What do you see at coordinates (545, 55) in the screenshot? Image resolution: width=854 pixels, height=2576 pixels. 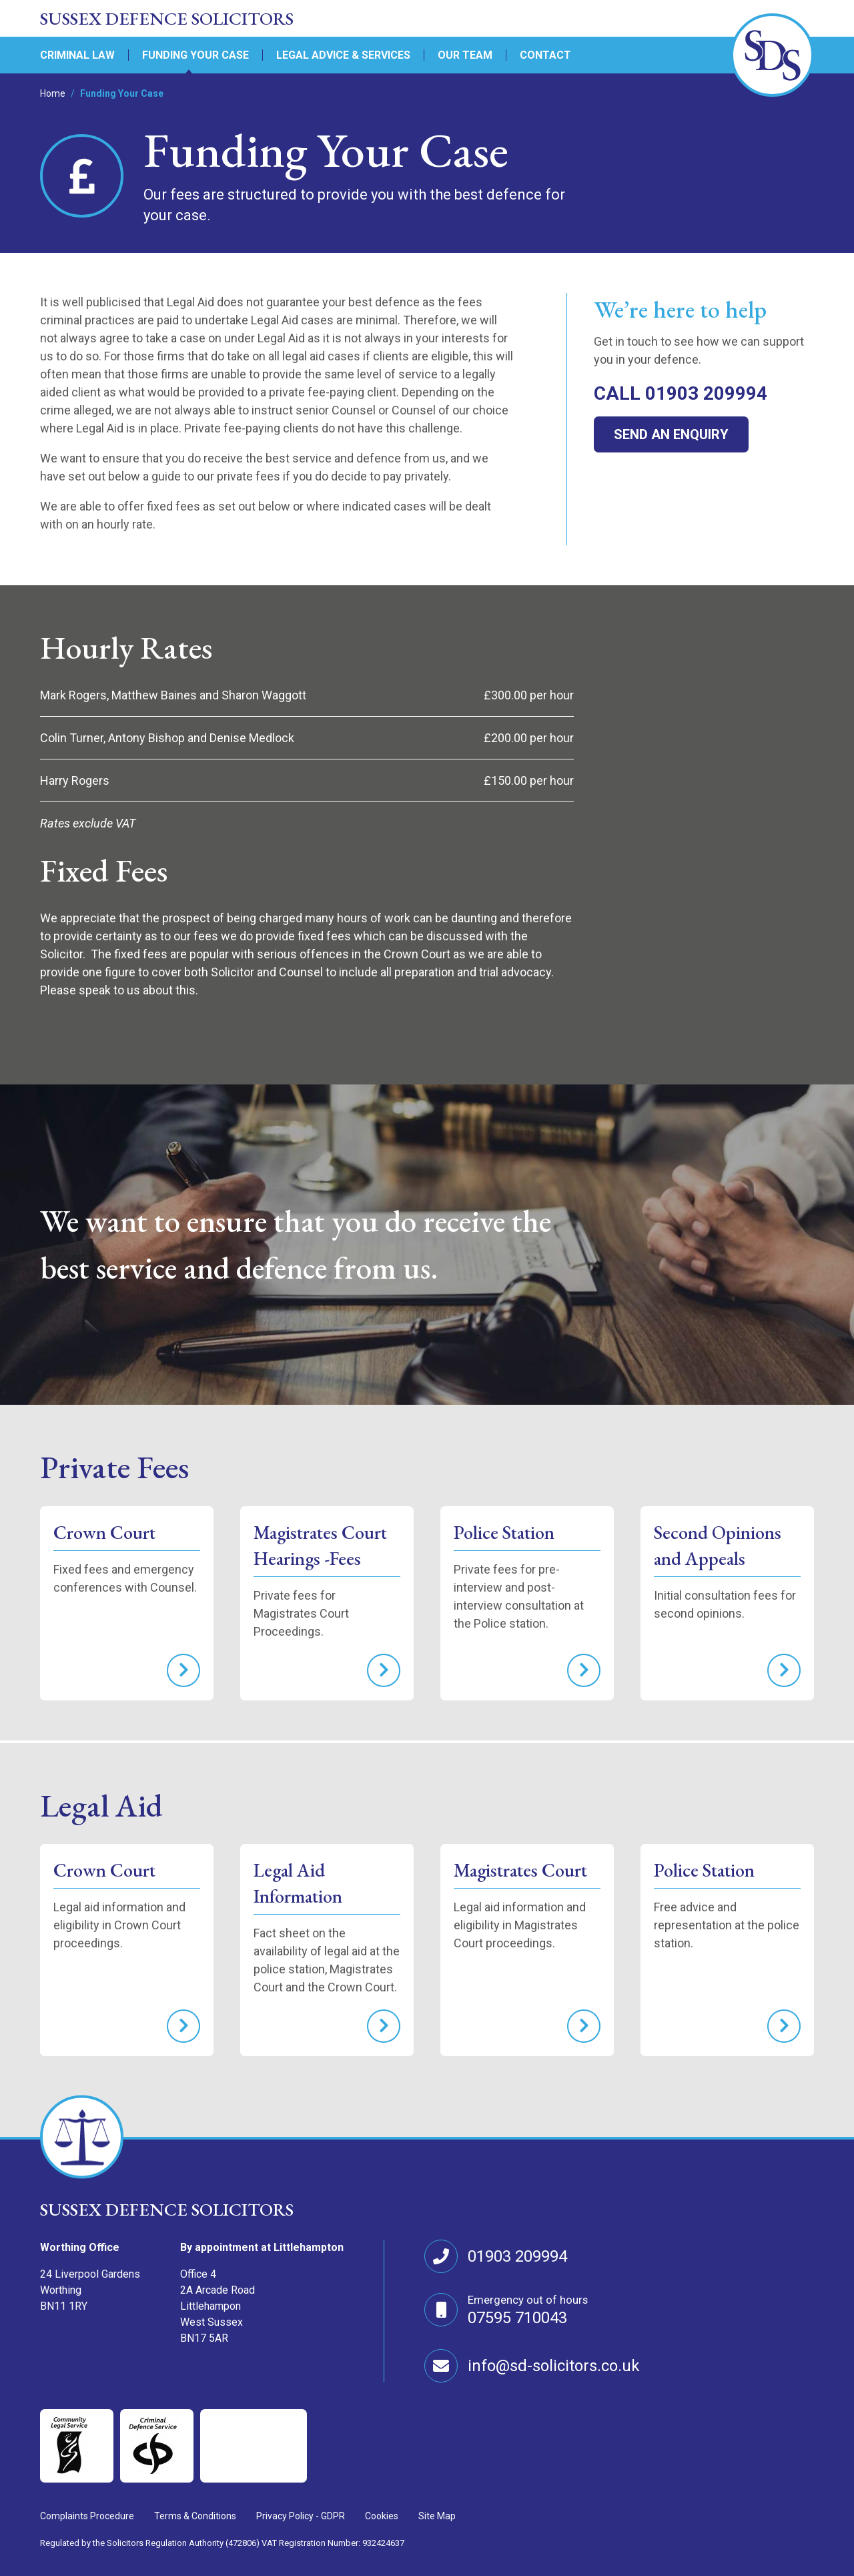 I see `Contact` at bounding box center [545, 55].